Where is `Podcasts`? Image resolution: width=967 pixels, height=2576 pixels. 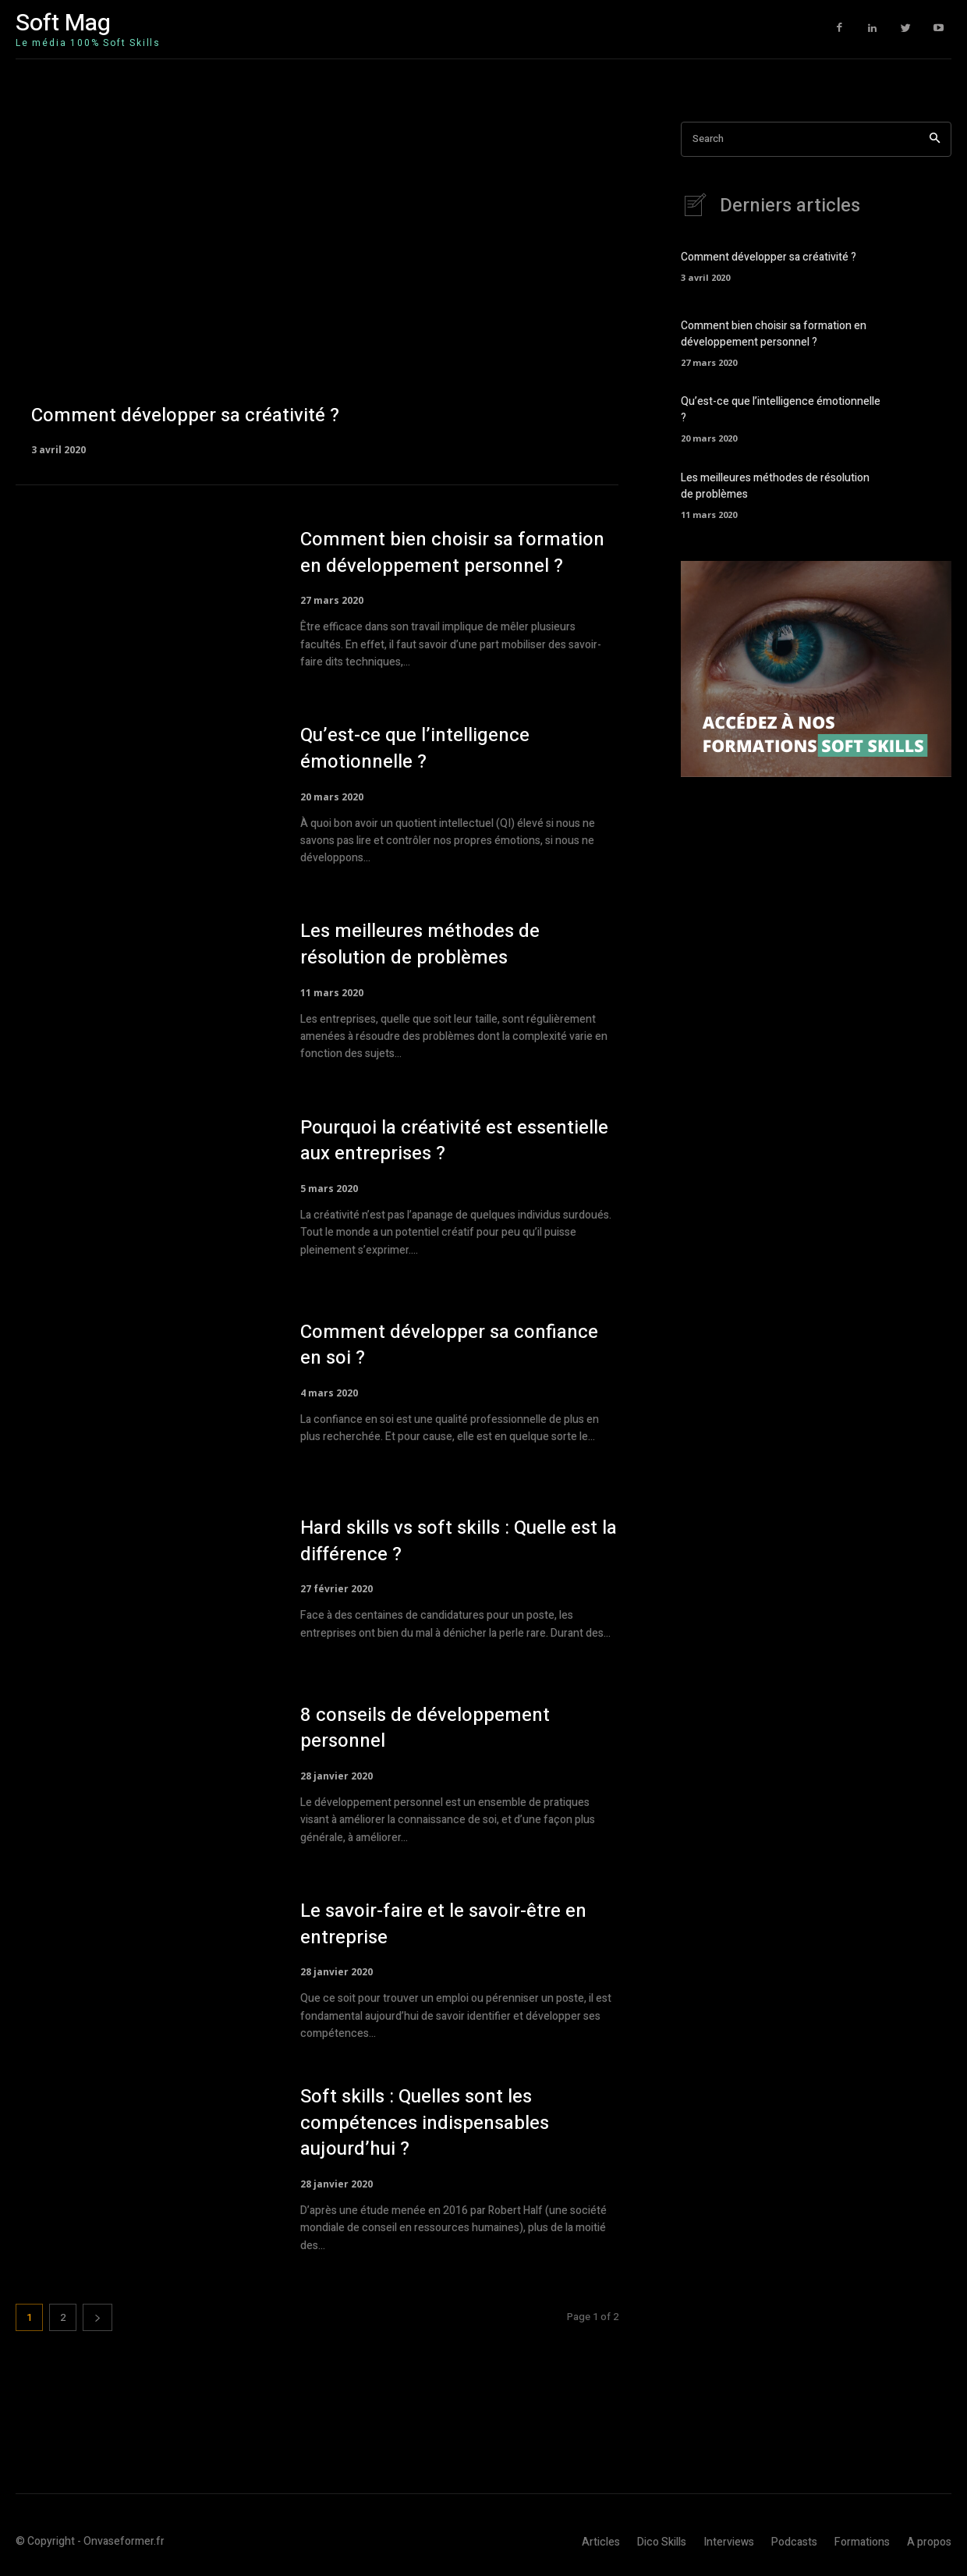 Podcasts is located at coordinates (794, 2542).